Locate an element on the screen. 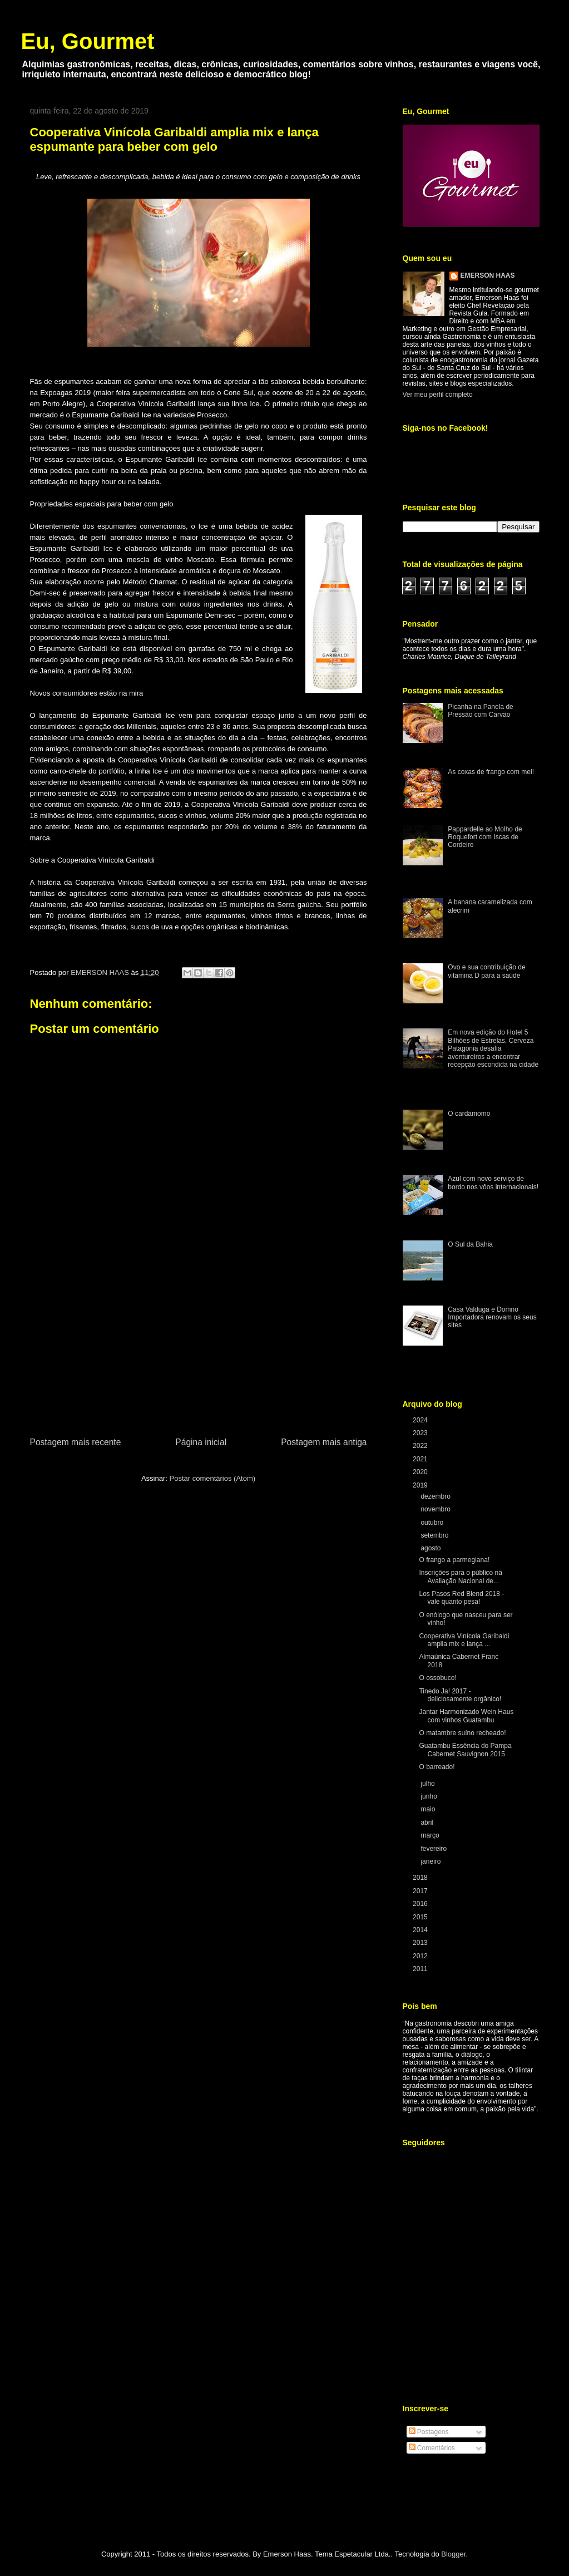 This screenshot has width=569, height=2576. Postagem mais recente is located at coordinates (75, 1442).